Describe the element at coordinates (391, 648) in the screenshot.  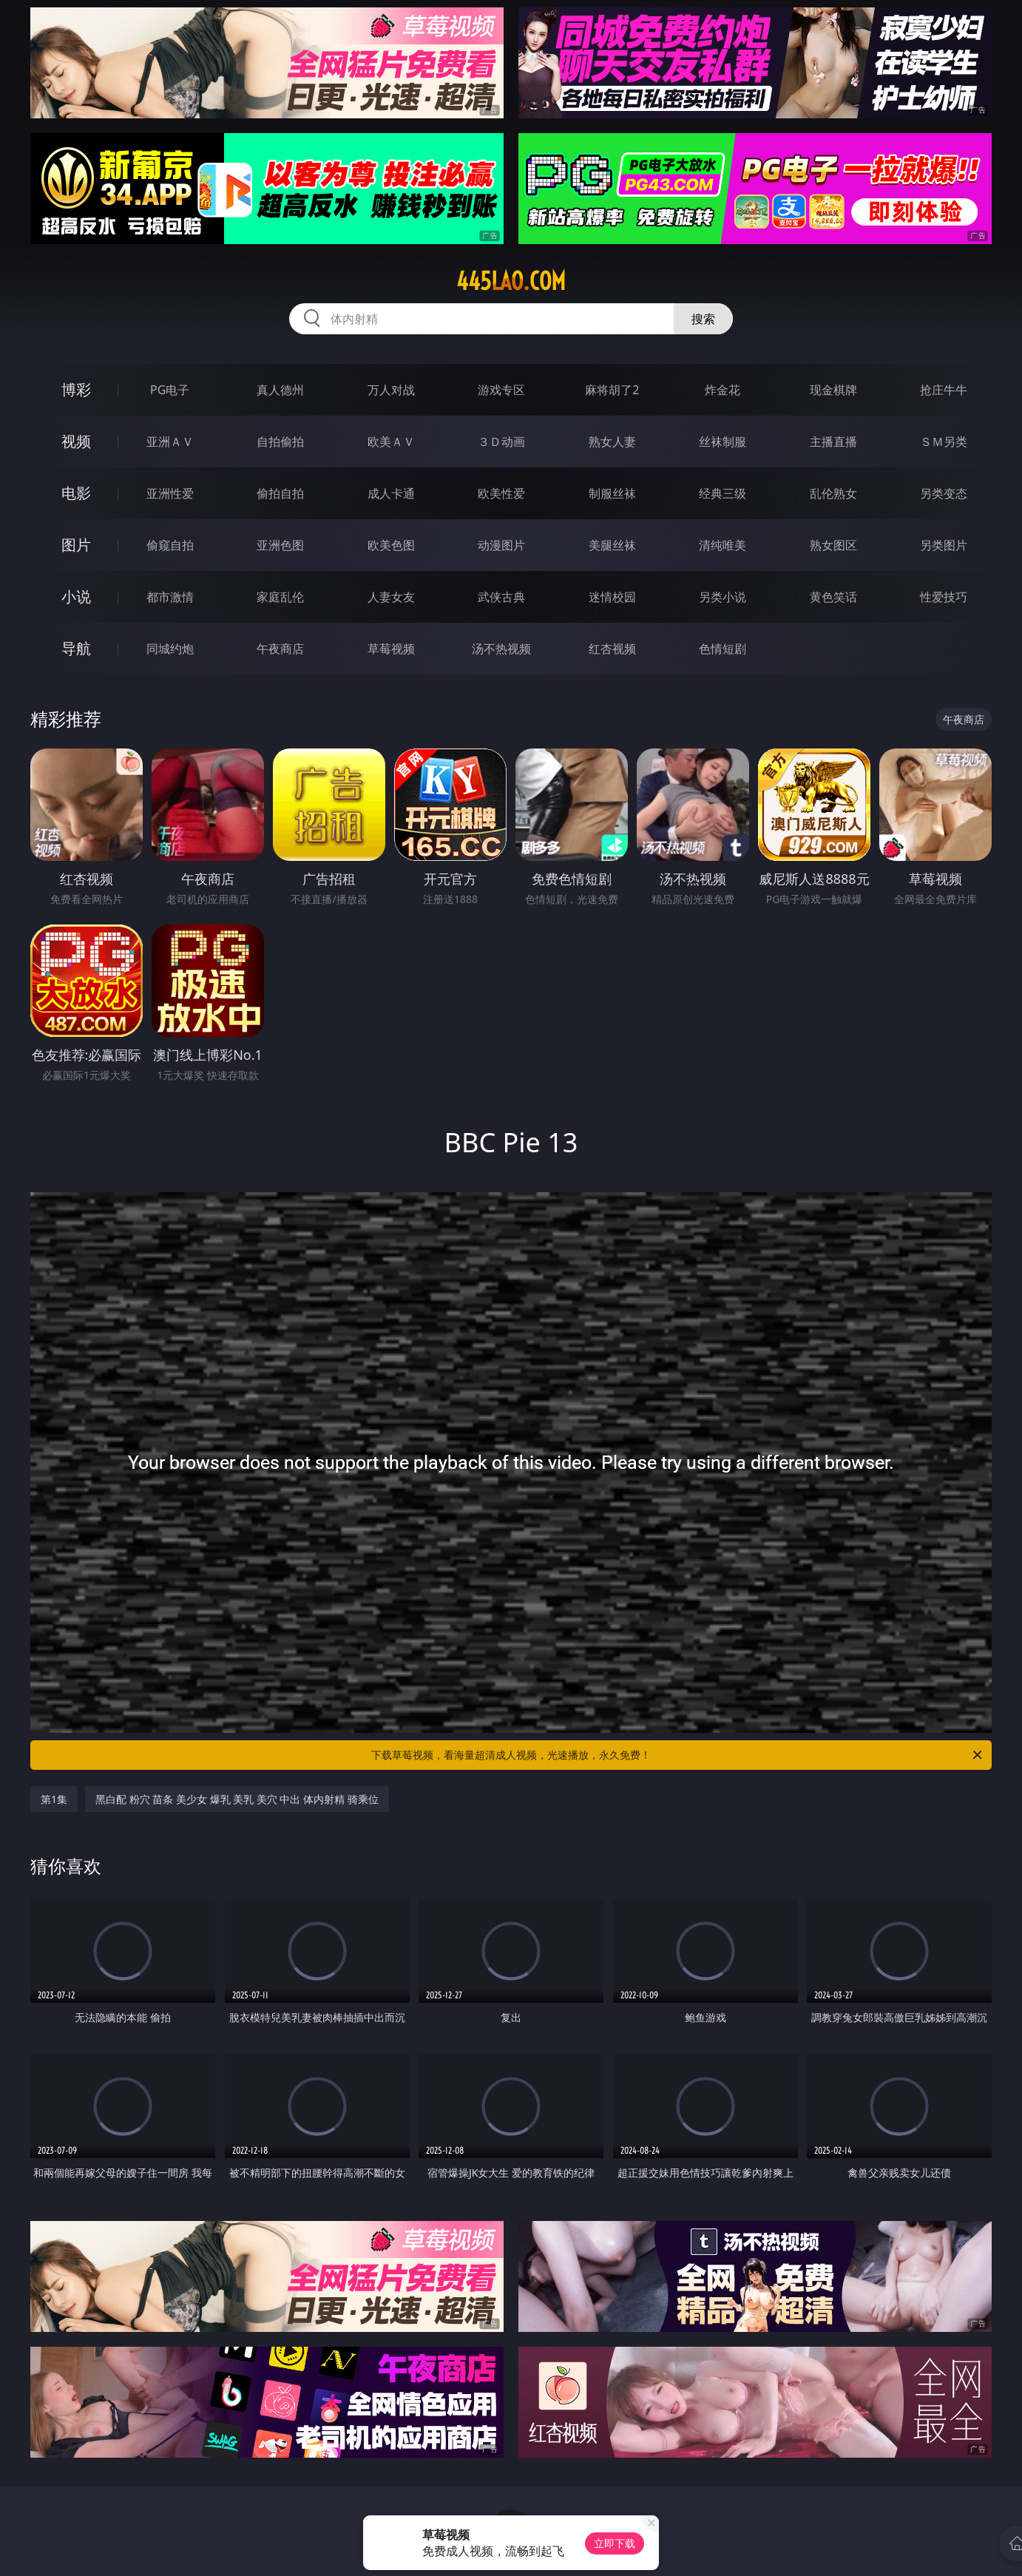
I see `草莓视频` at that location.